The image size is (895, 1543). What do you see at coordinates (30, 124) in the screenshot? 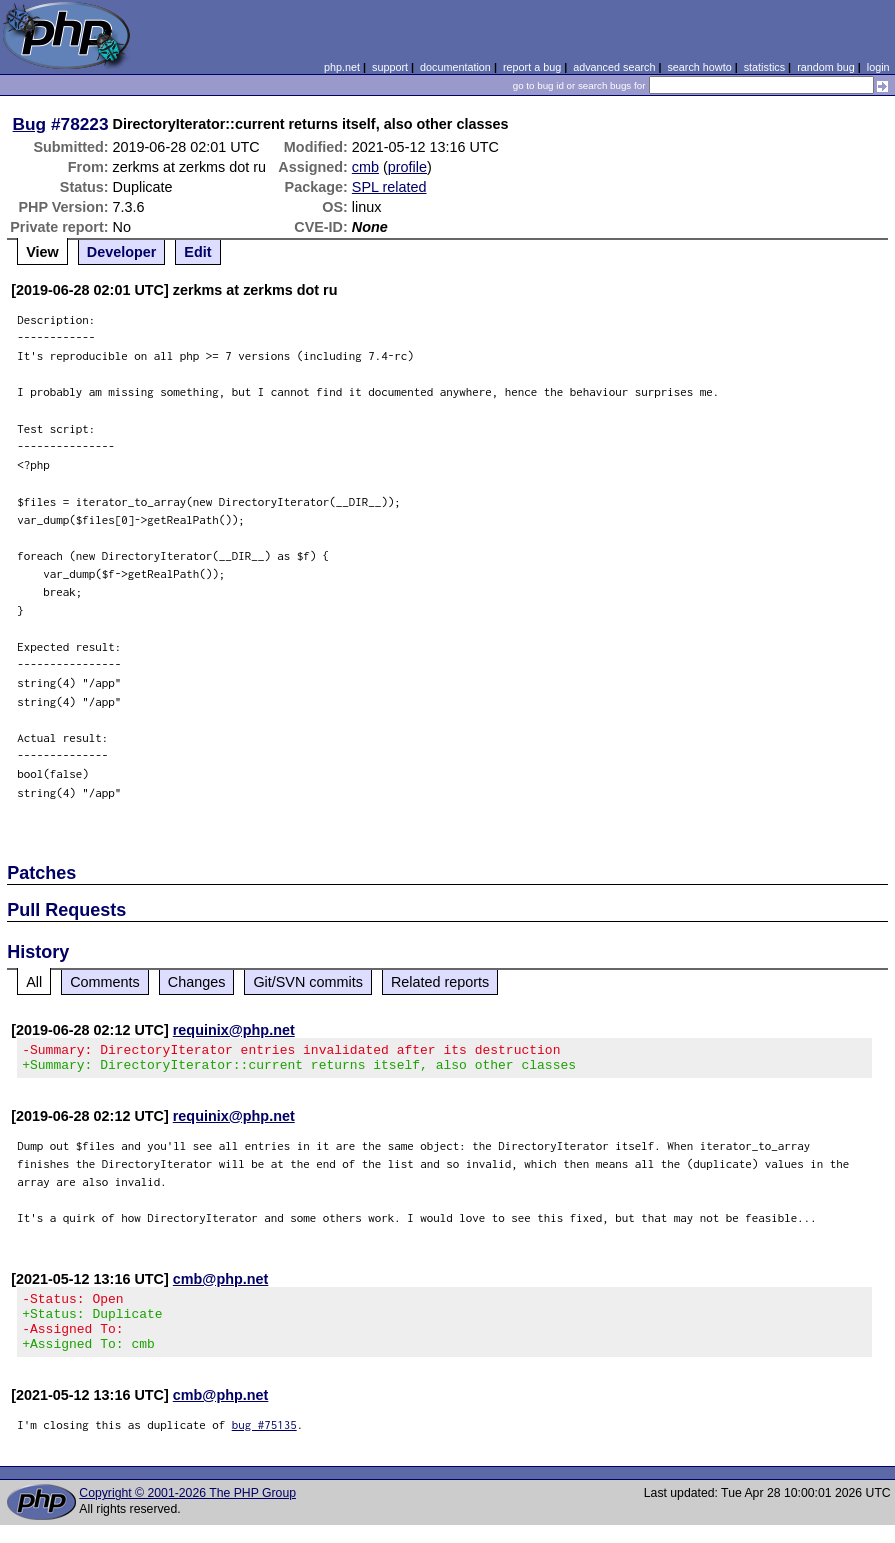
I see `Bug` at bounding box center [30, 124].